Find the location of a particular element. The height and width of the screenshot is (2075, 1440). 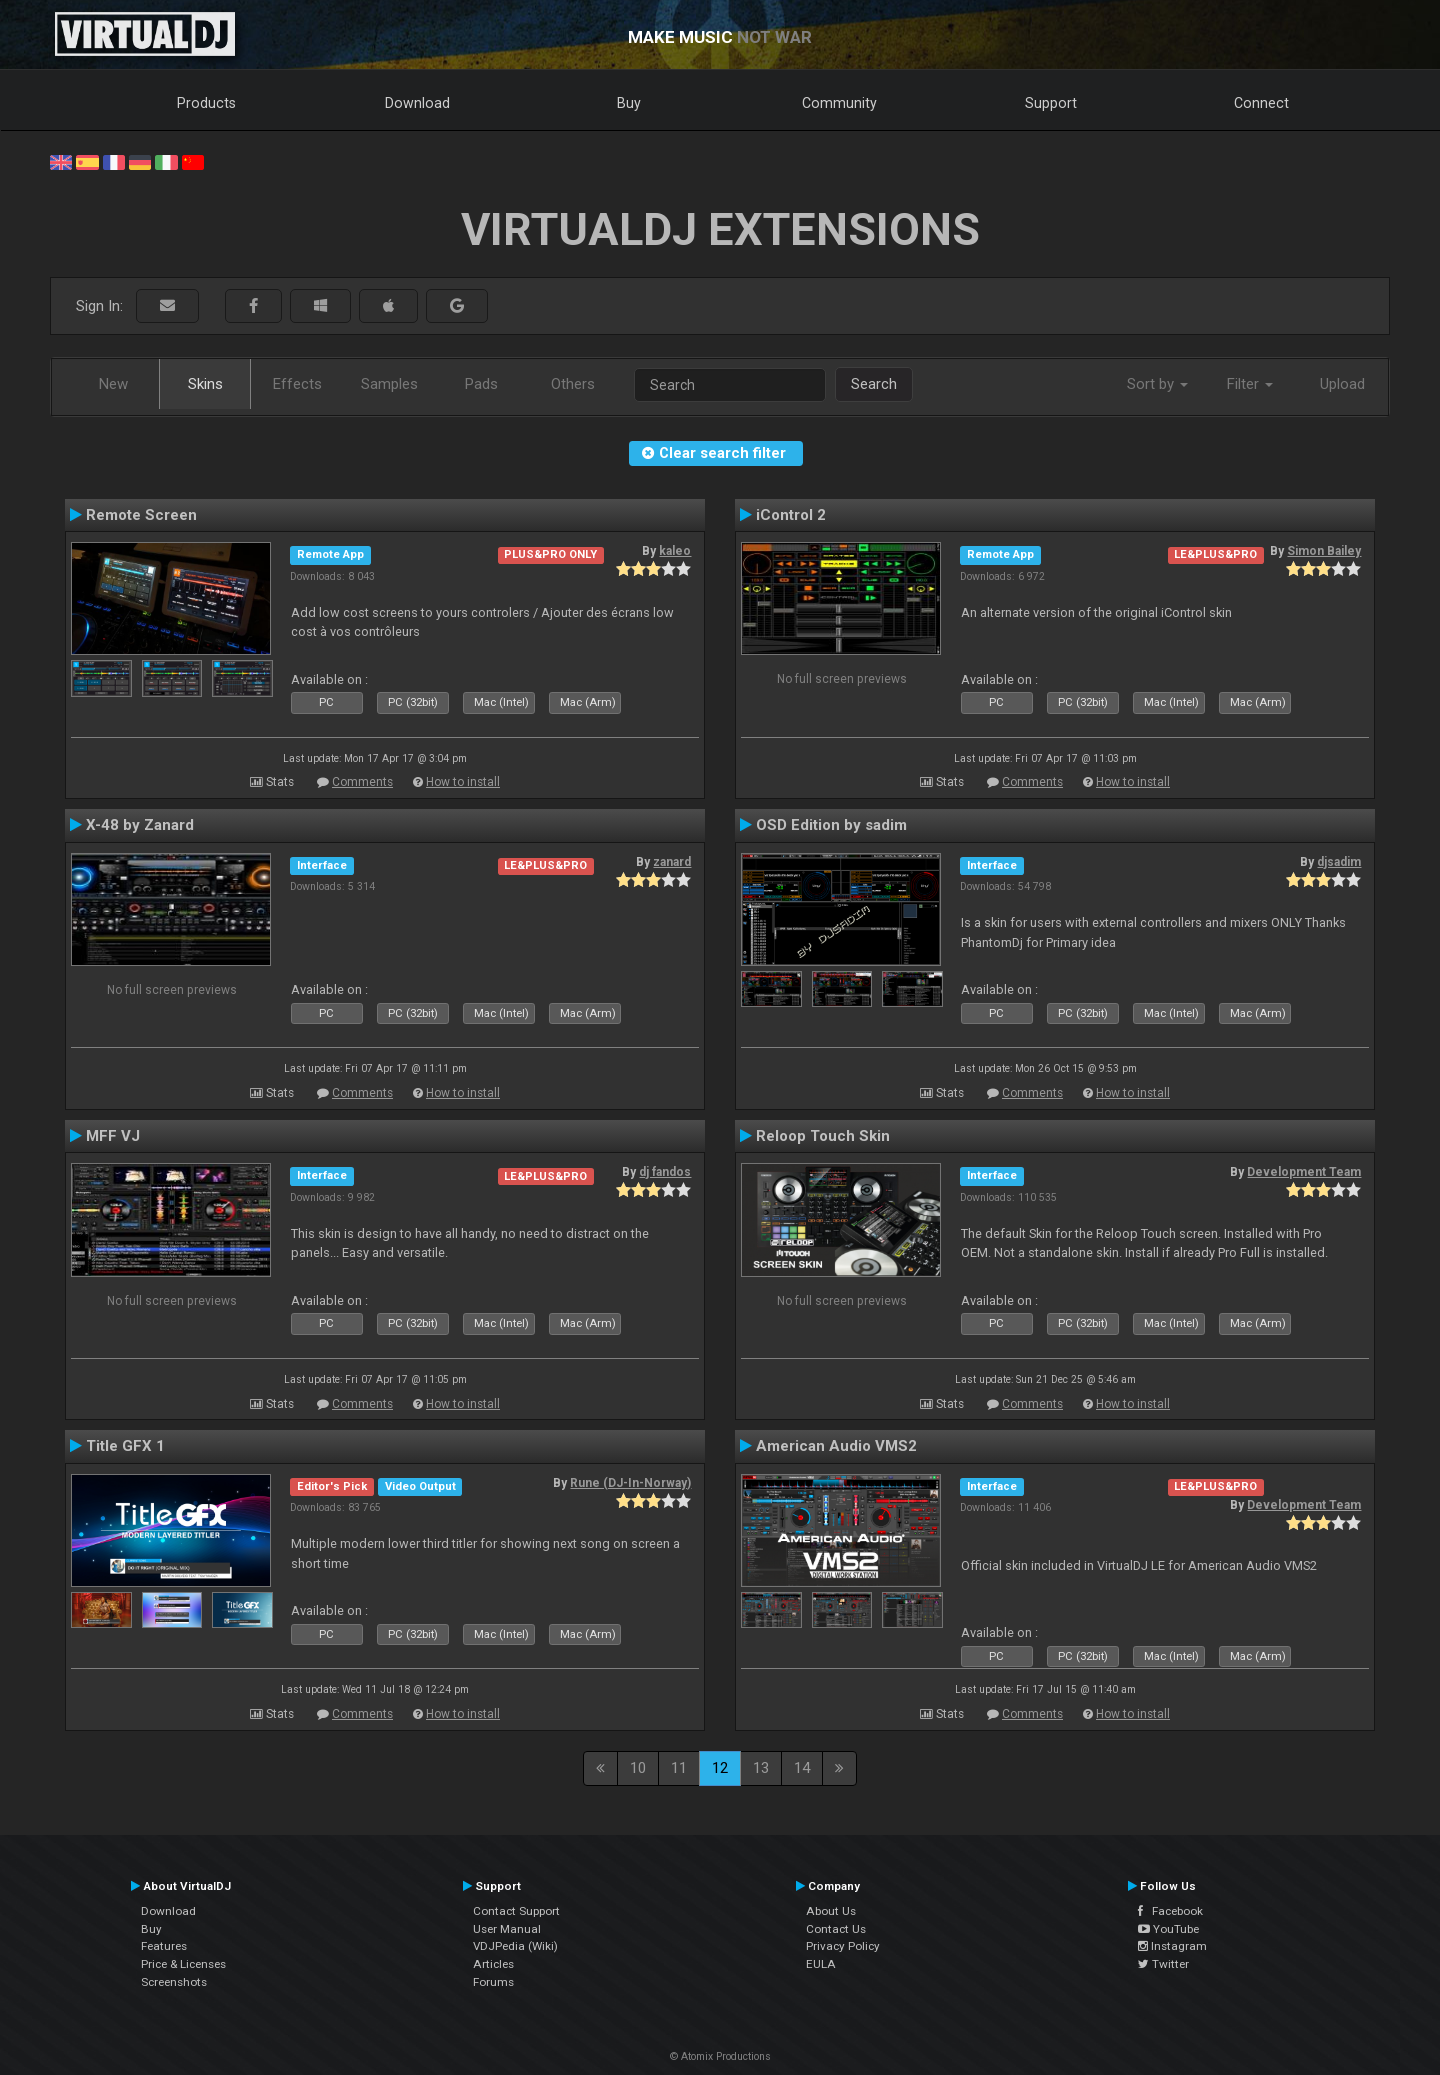

Rune (DJ-In-Norway) is located at coordinates (630, 1483).